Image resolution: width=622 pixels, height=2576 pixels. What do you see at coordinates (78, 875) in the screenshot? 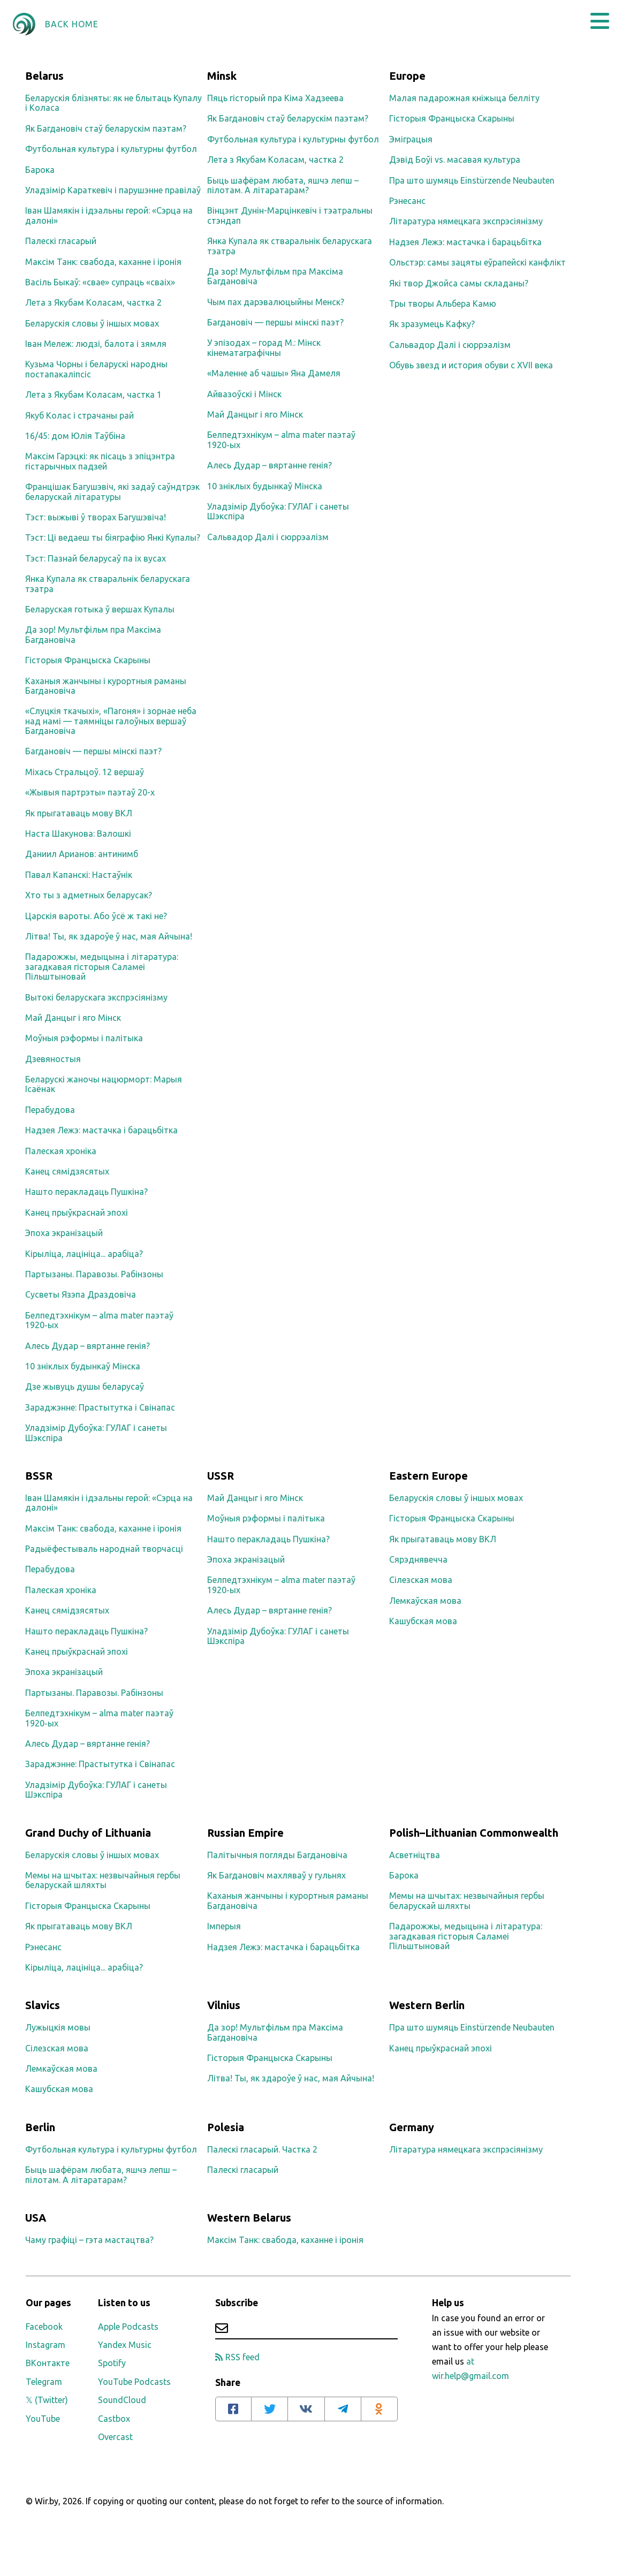
I see `Павал Капанскі: Настаўнік` at bounding box center [78, 875].